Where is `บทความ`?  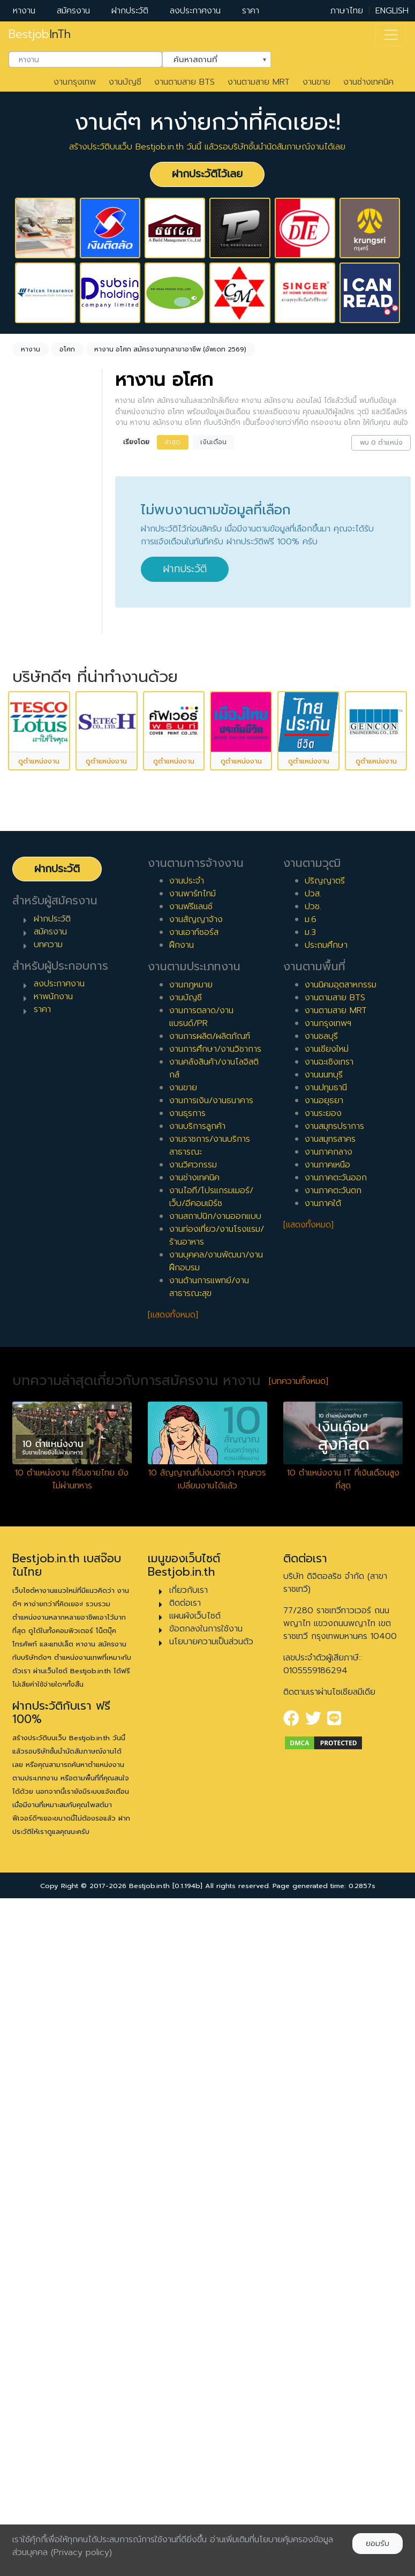
บทความ is located at coordinates (48, 1611).